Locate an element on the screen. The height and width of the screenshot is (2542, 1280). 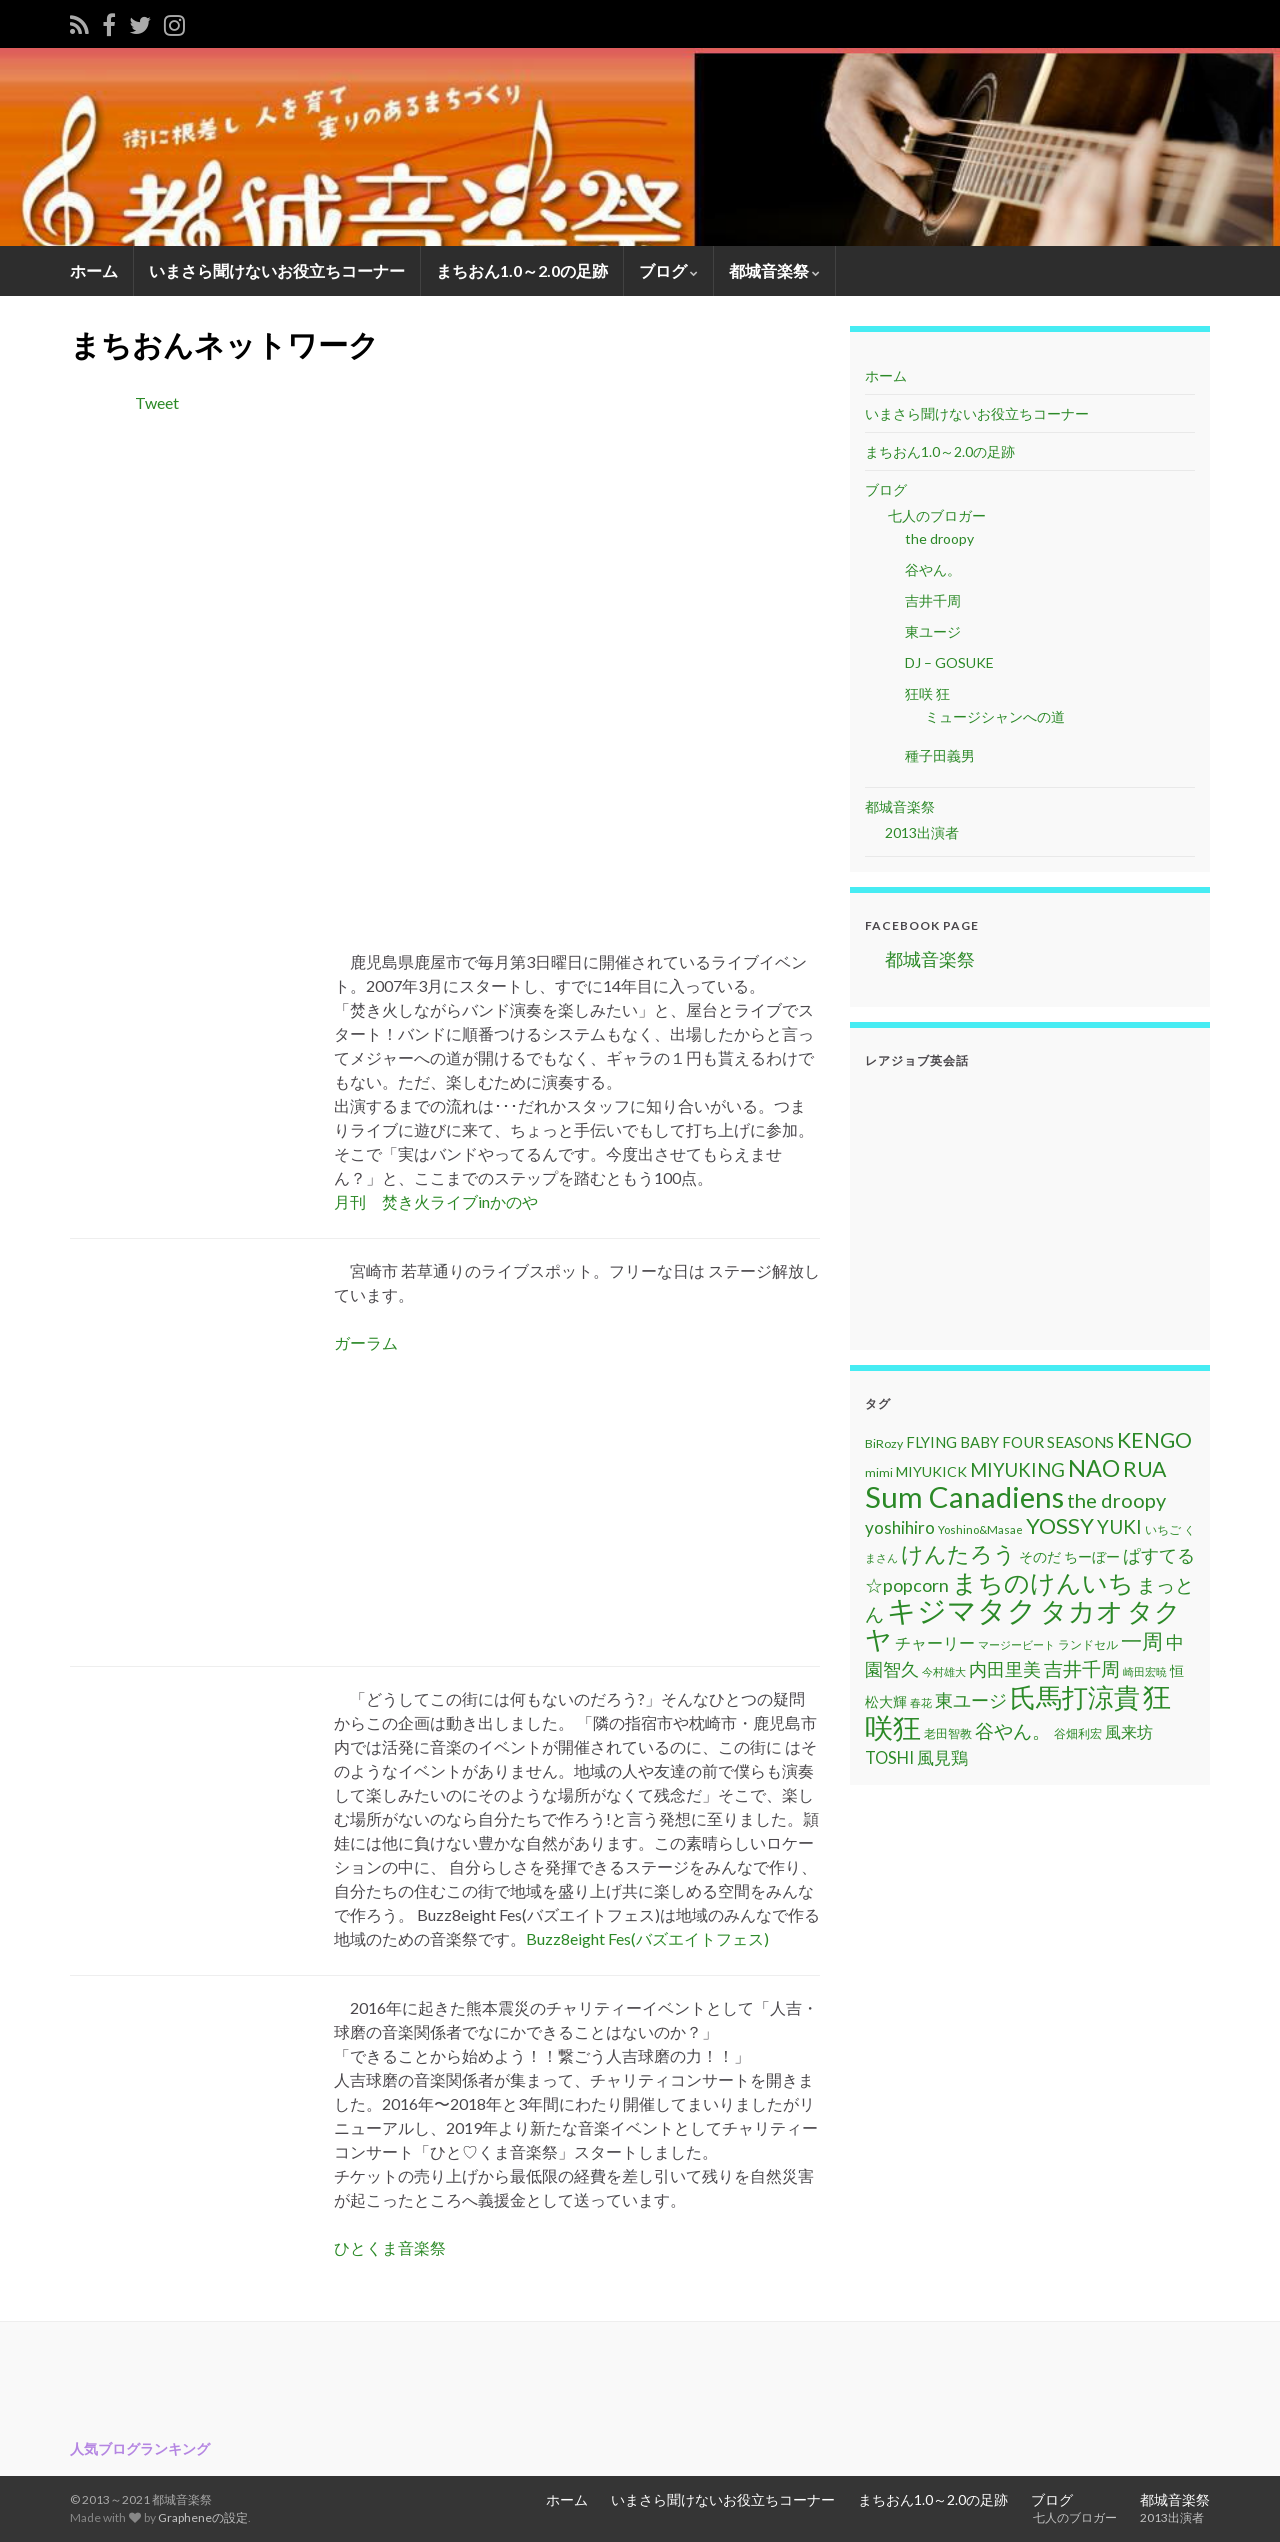
YUKI [YUKI (25個の項目)] is located at coordinates (1119, 1526).